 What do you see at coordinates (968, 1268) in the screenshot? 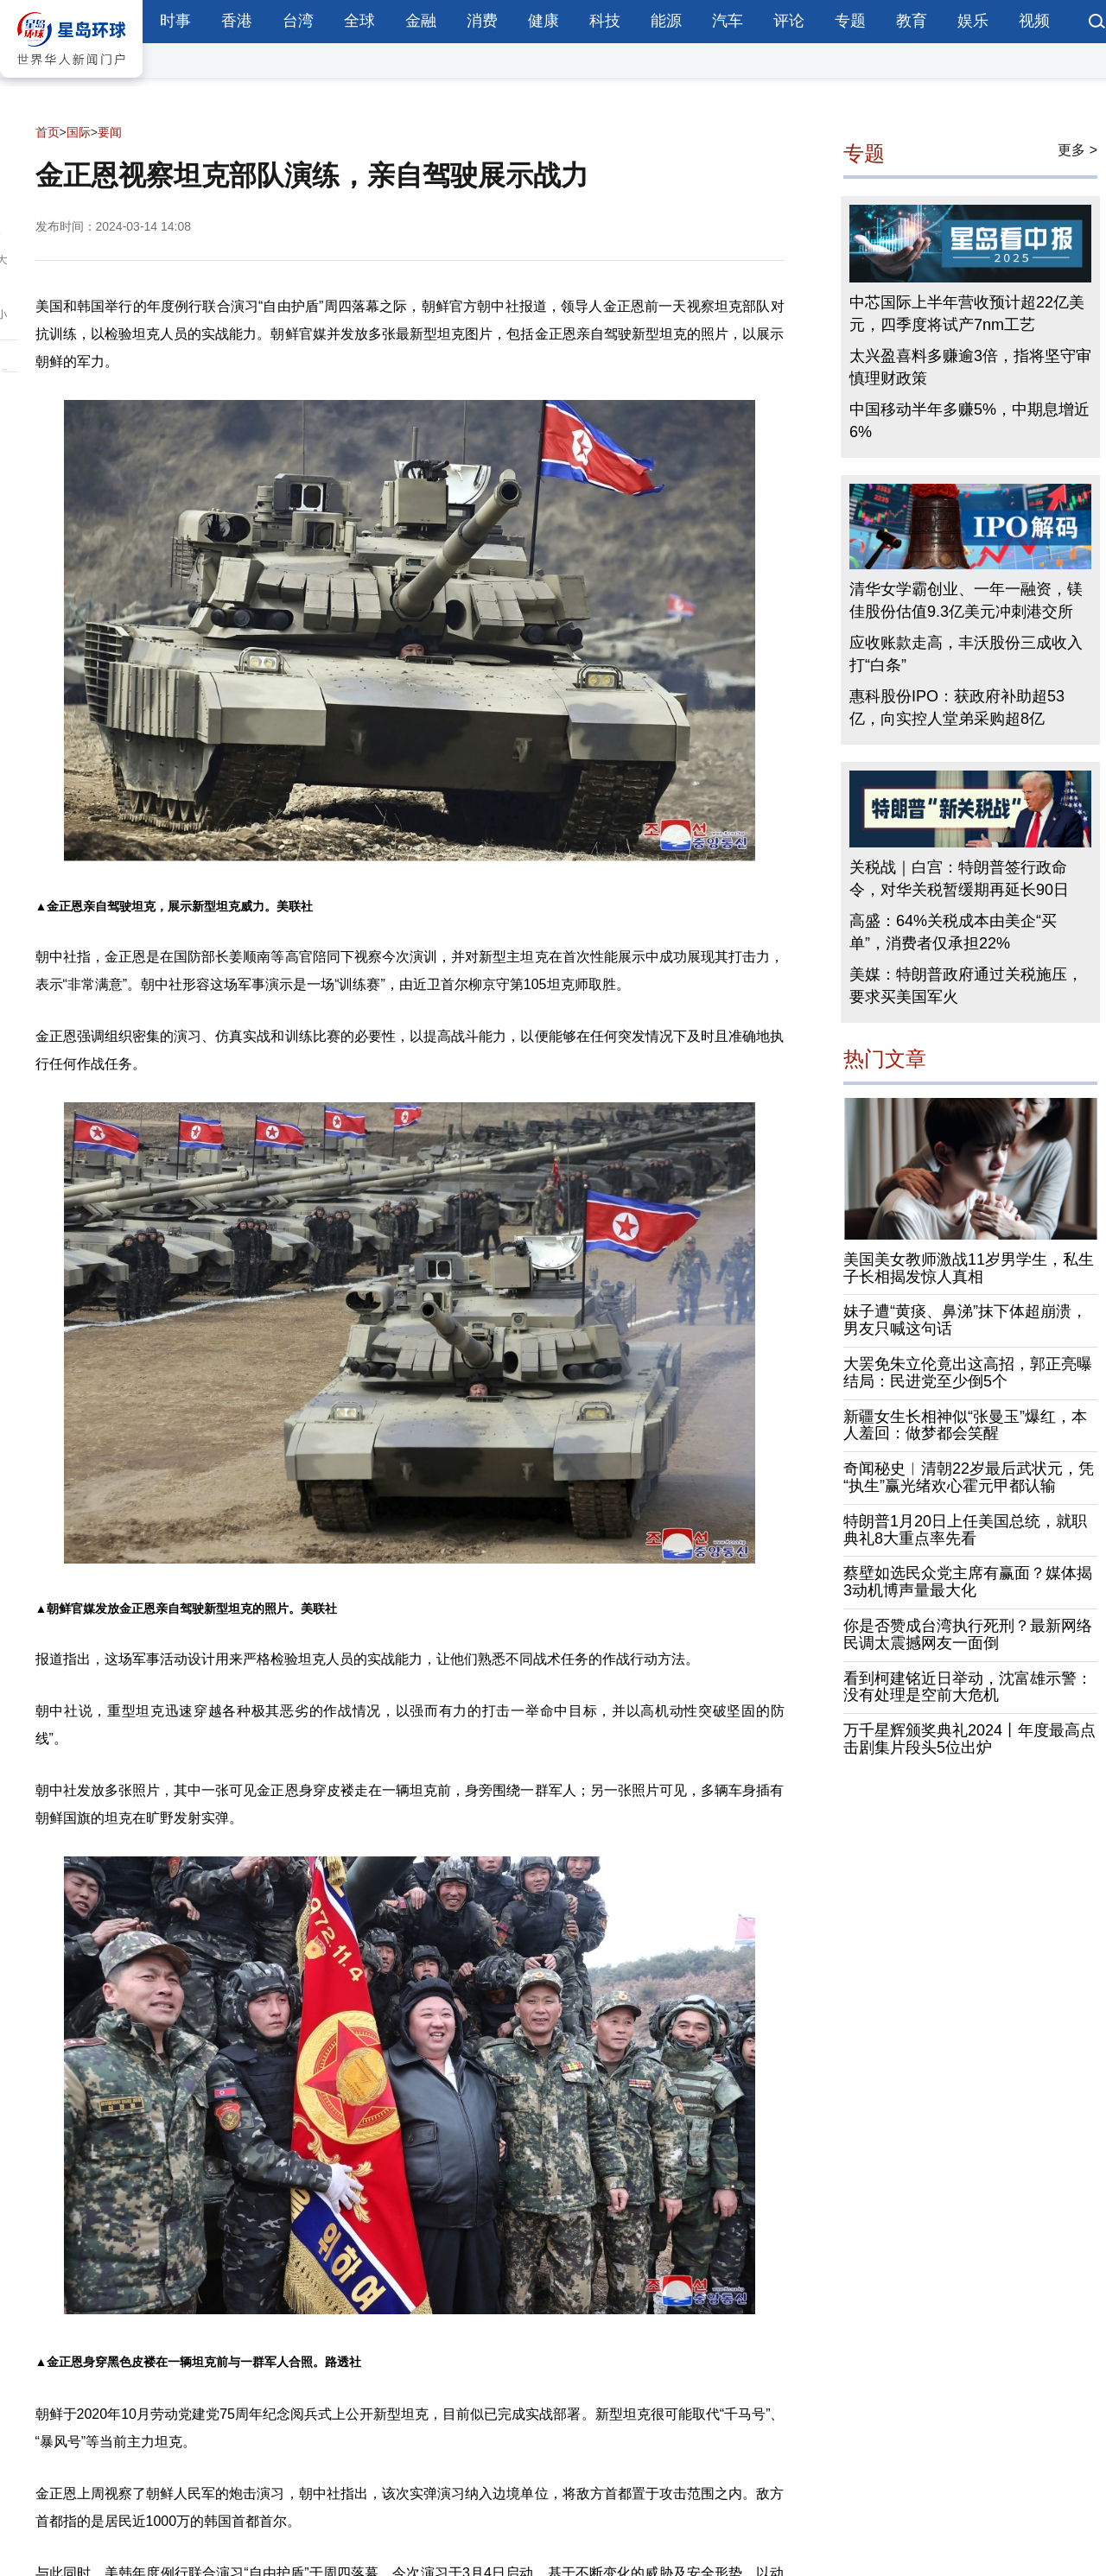
I see `美国美女教师激战11岁男学生，私生子长相揭发惊人真相` at bounding box center [968, 1268].